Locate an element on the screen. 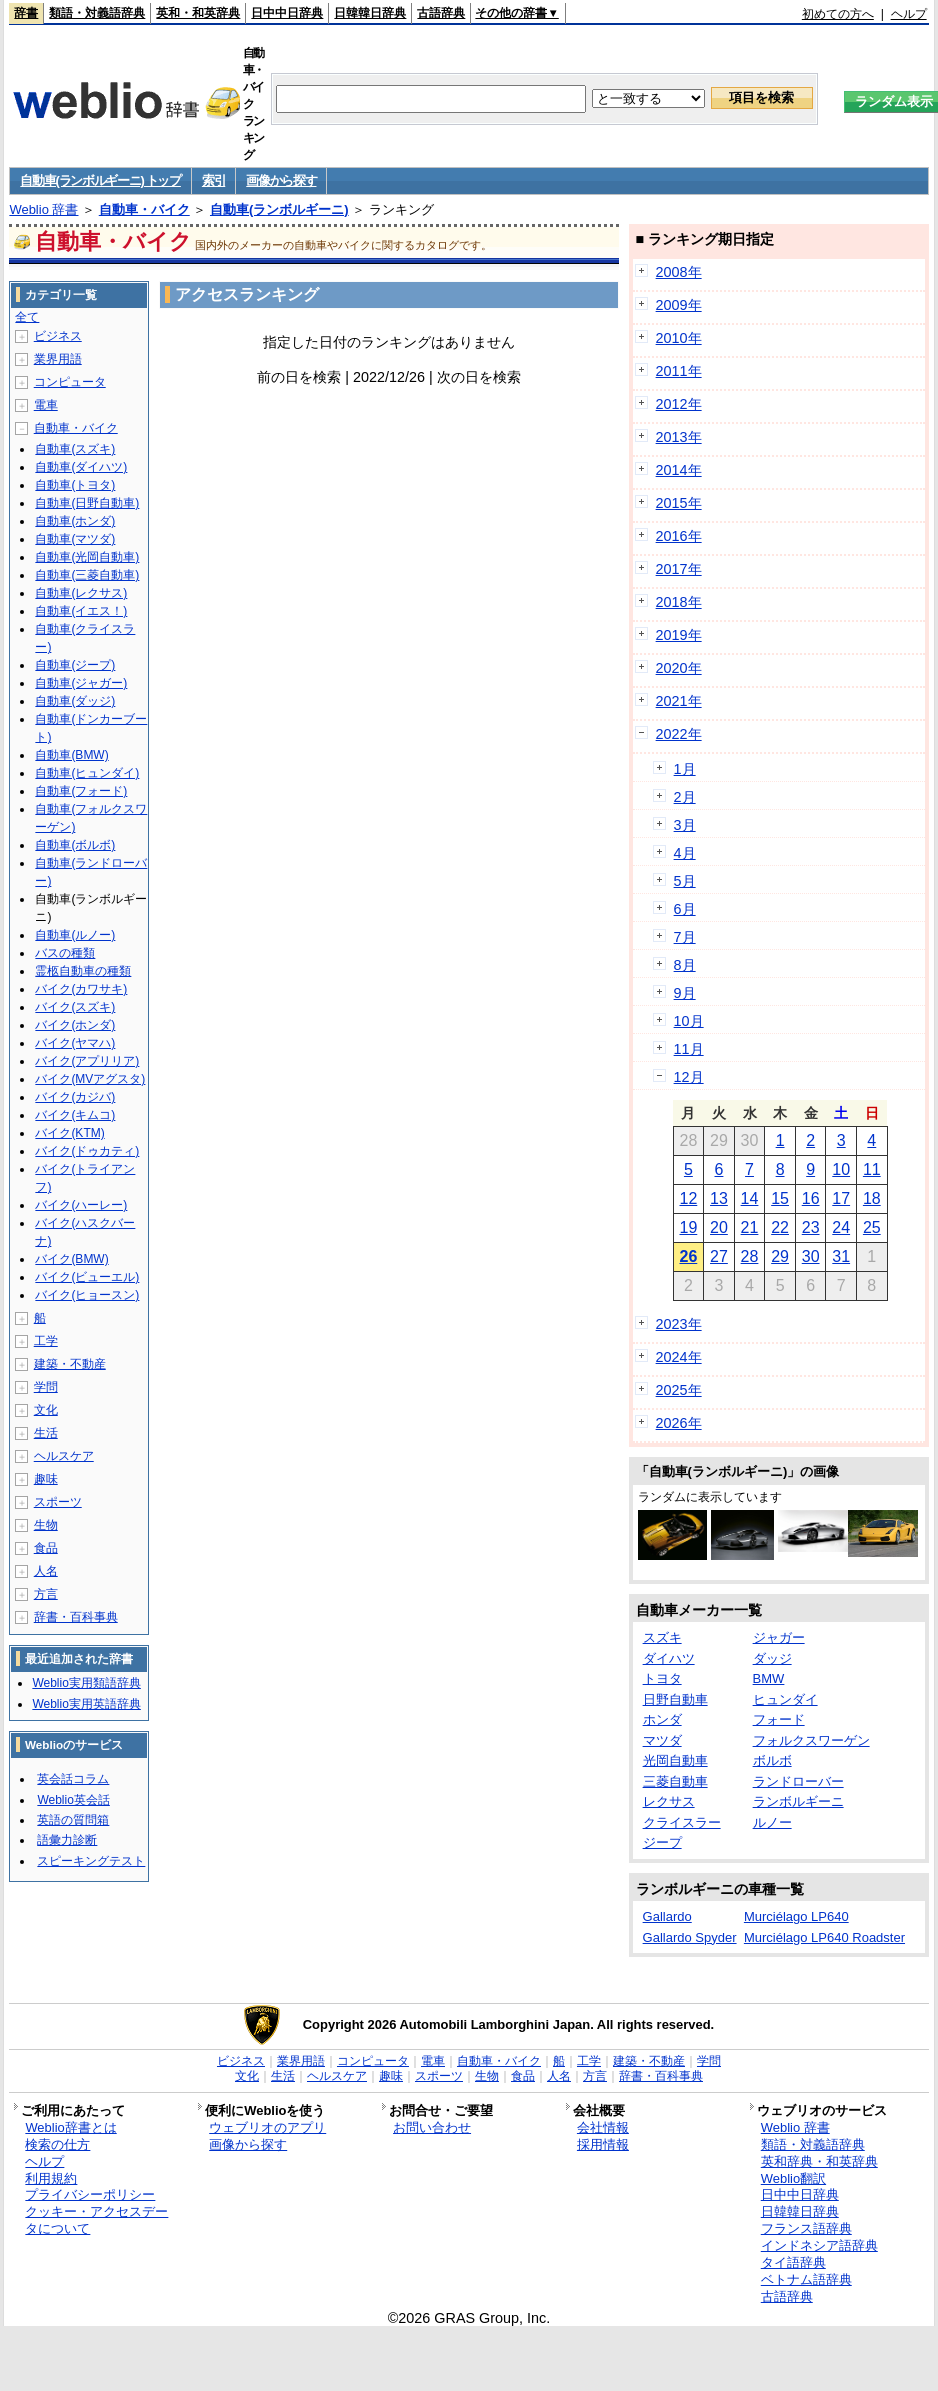 This screenshot has width=938, height=2391. 26 is located at coordinates (688, 1256).